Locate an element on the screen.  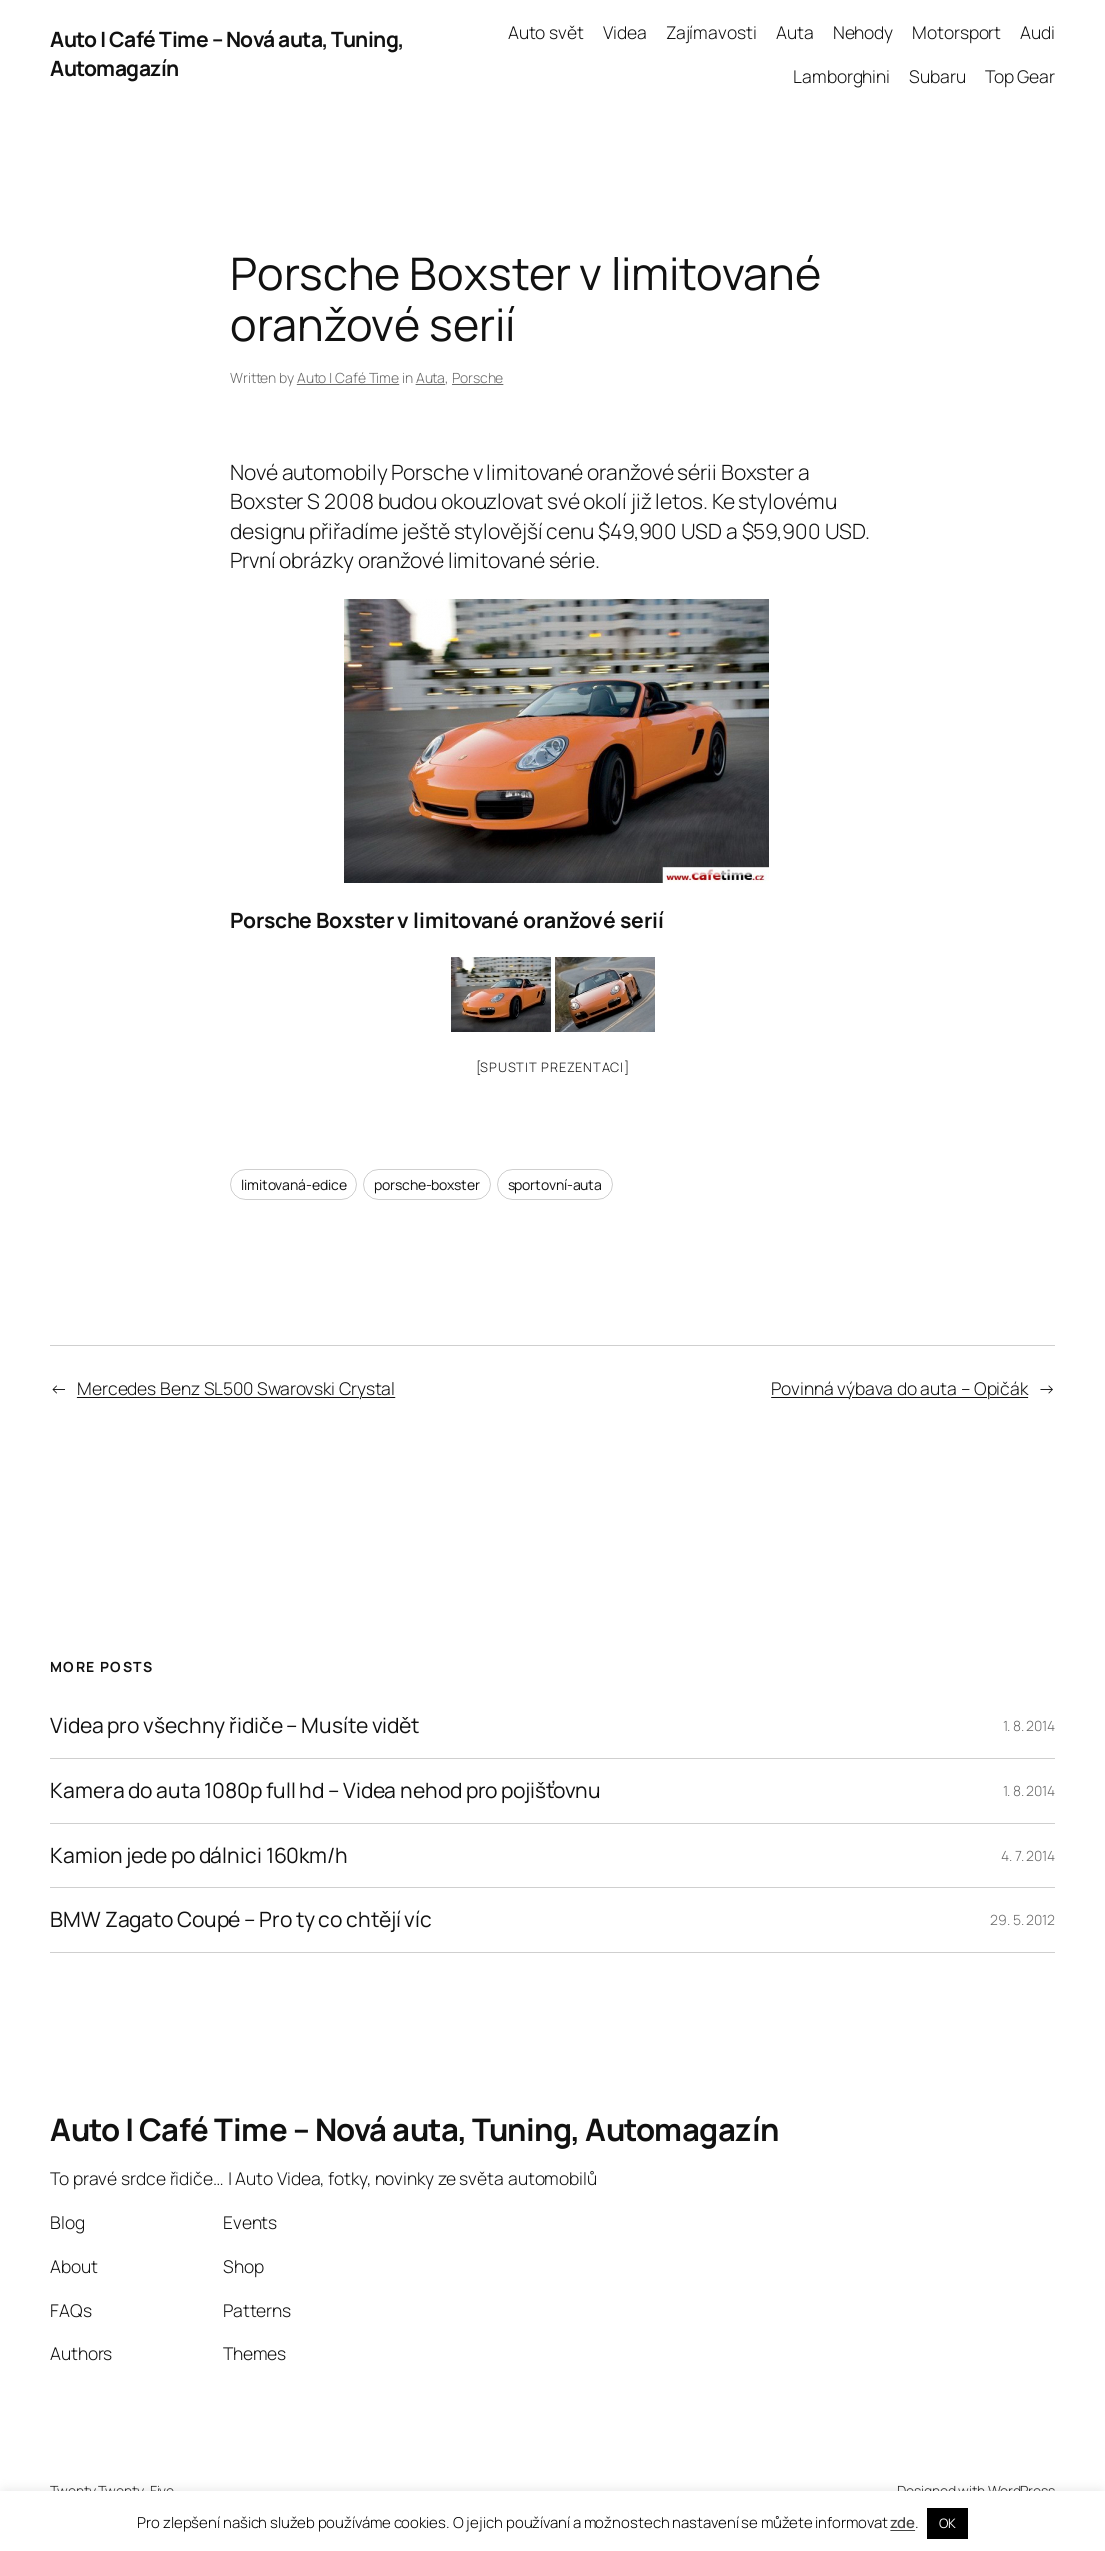
Porsche is located at coordinates (477, 377).